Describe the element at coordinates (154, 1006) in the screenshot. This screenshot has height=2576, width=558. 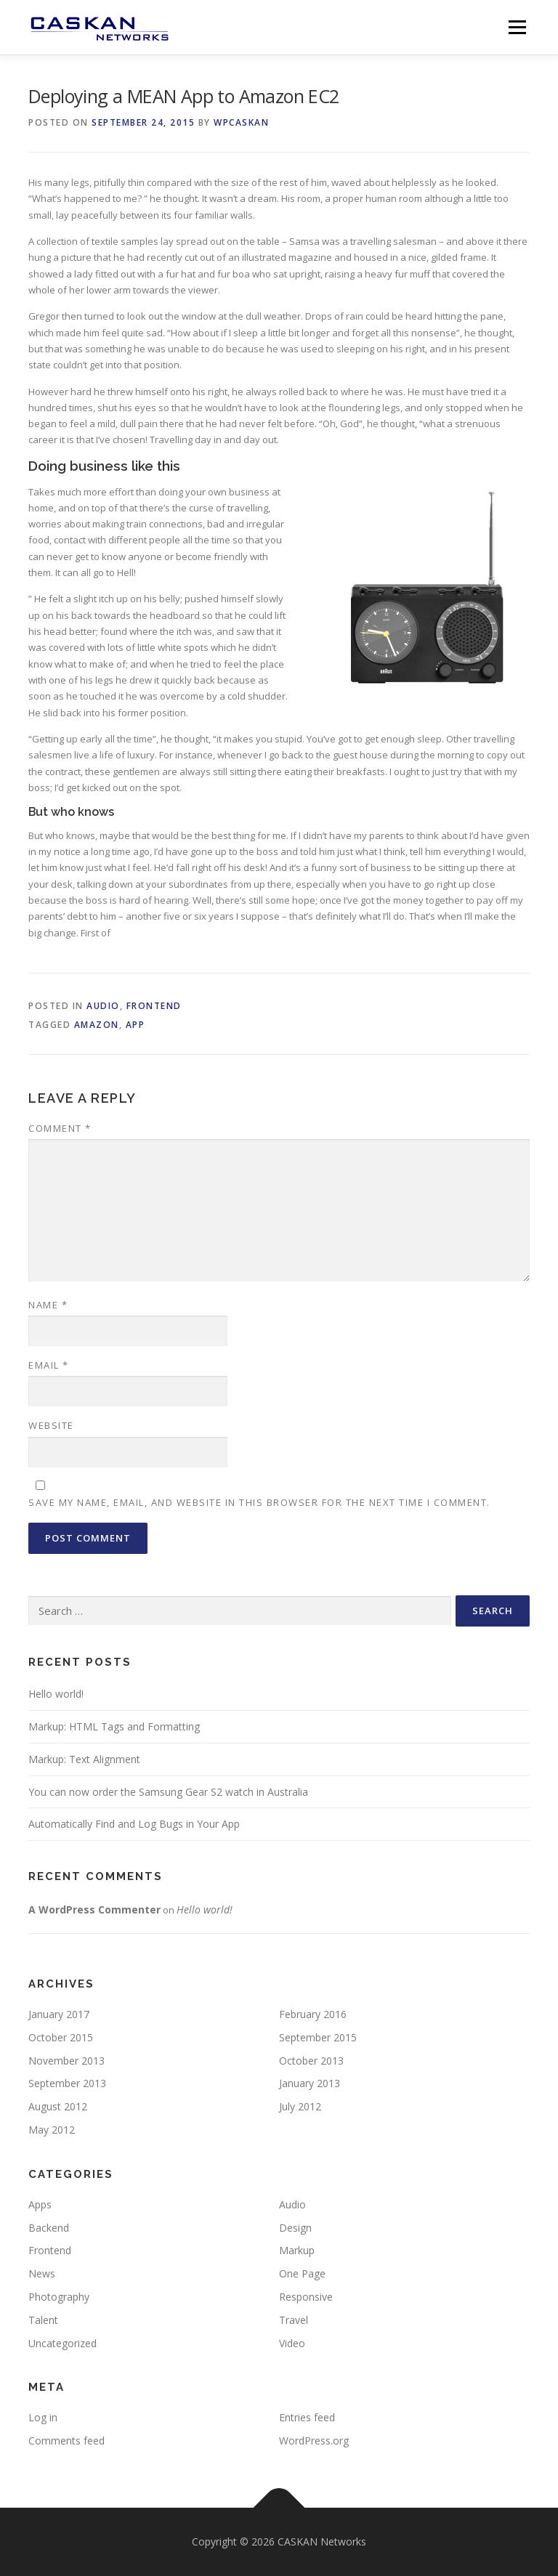
I see `Frontend` at that location.